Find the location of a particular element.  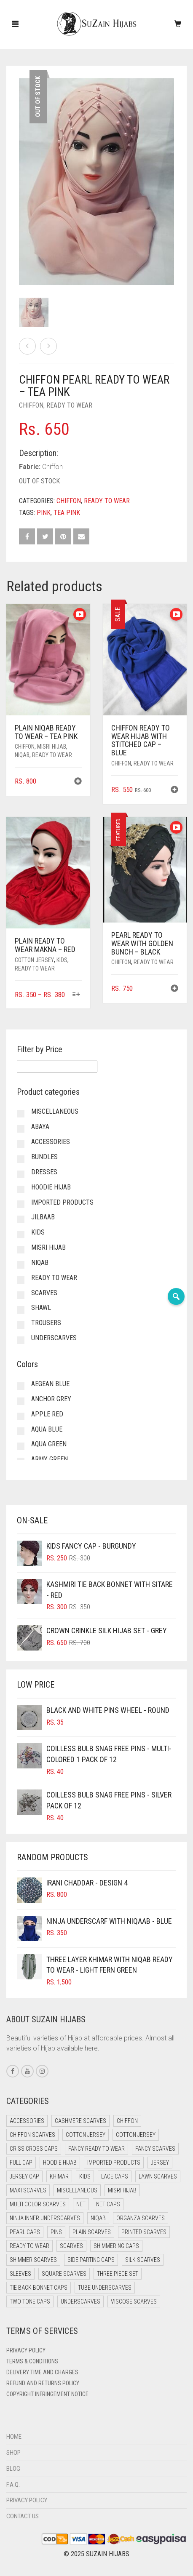

Printed Scarves [Printed Scarves (0 items)] is located at coordinates (143, 2232).